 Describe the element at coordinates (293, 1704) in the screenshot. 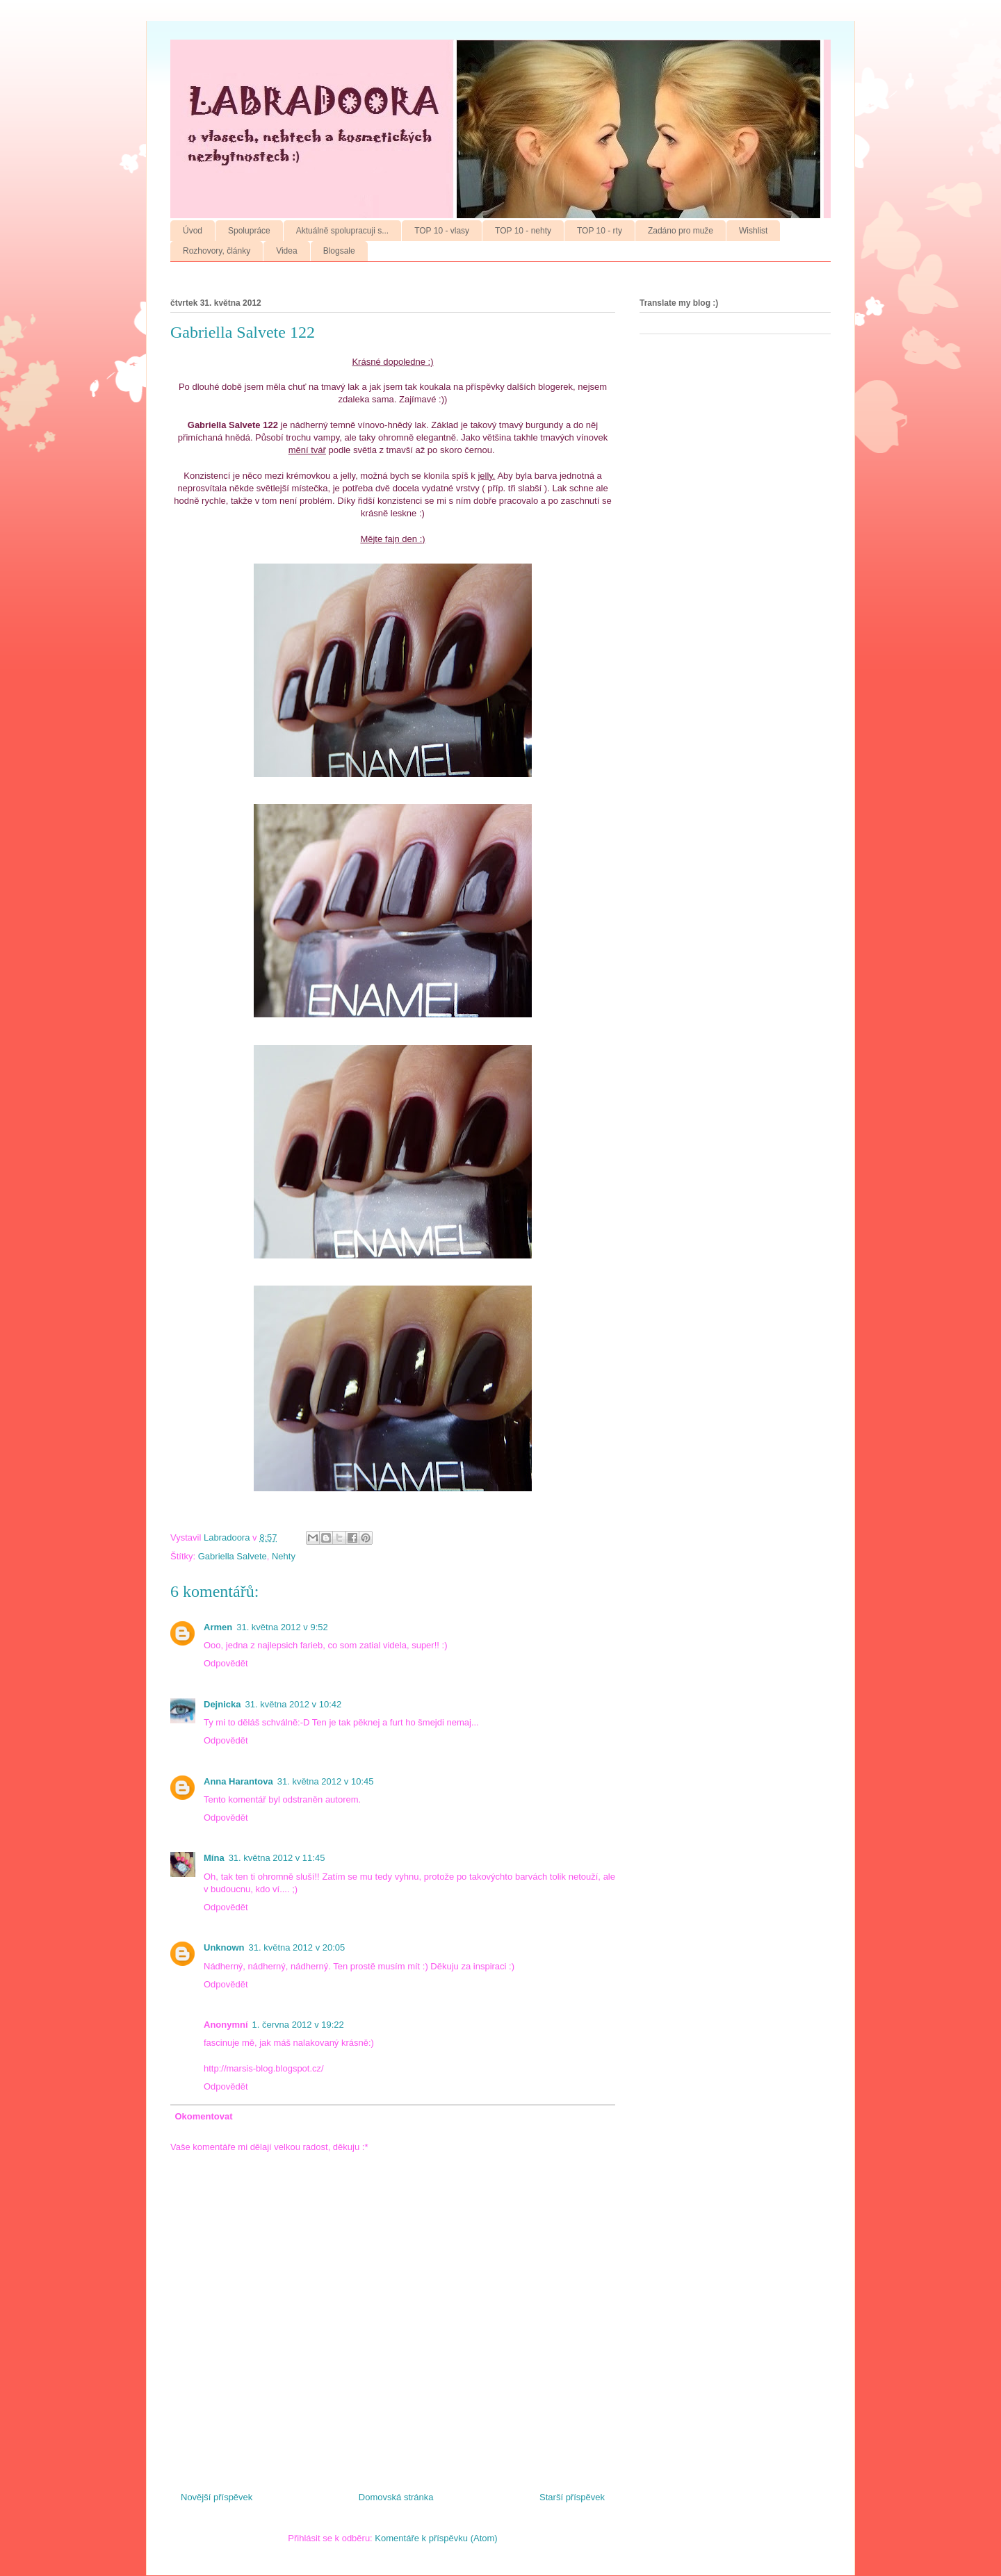

I see `31. května 2012 v 10:42` at that location.